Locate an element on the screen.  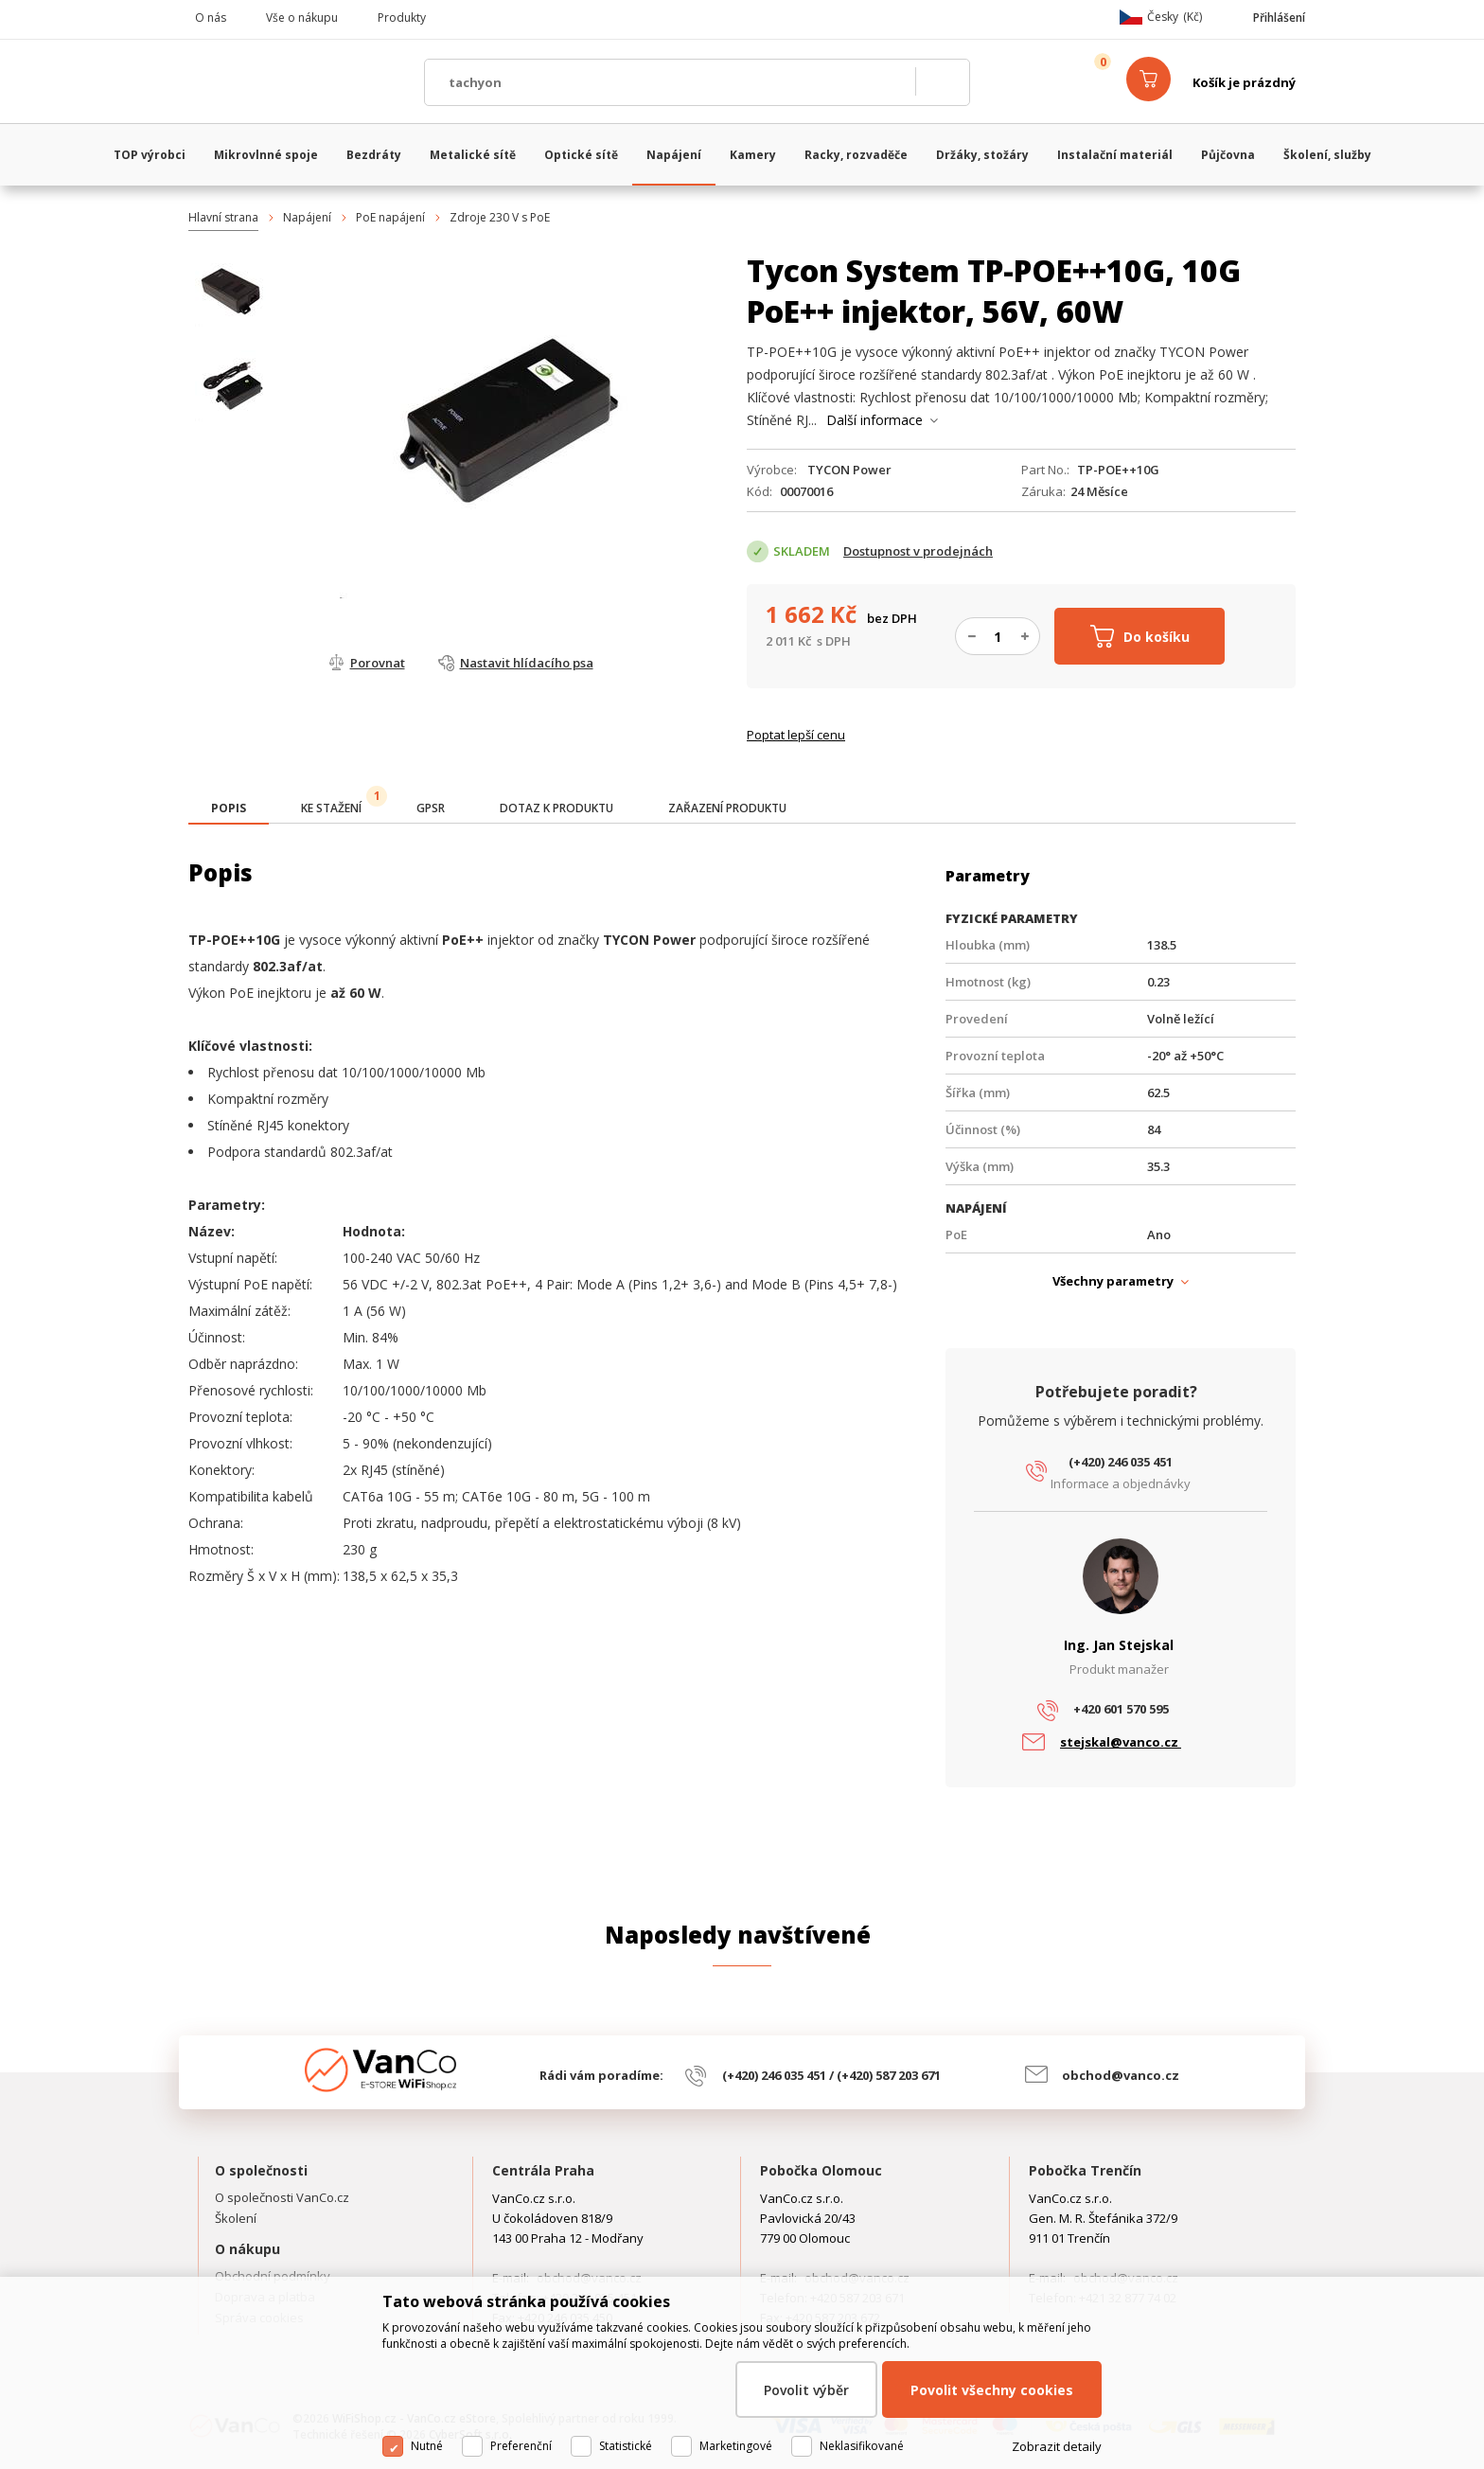
obchod@vanco.cz is located at coordinates (1120, 2075).